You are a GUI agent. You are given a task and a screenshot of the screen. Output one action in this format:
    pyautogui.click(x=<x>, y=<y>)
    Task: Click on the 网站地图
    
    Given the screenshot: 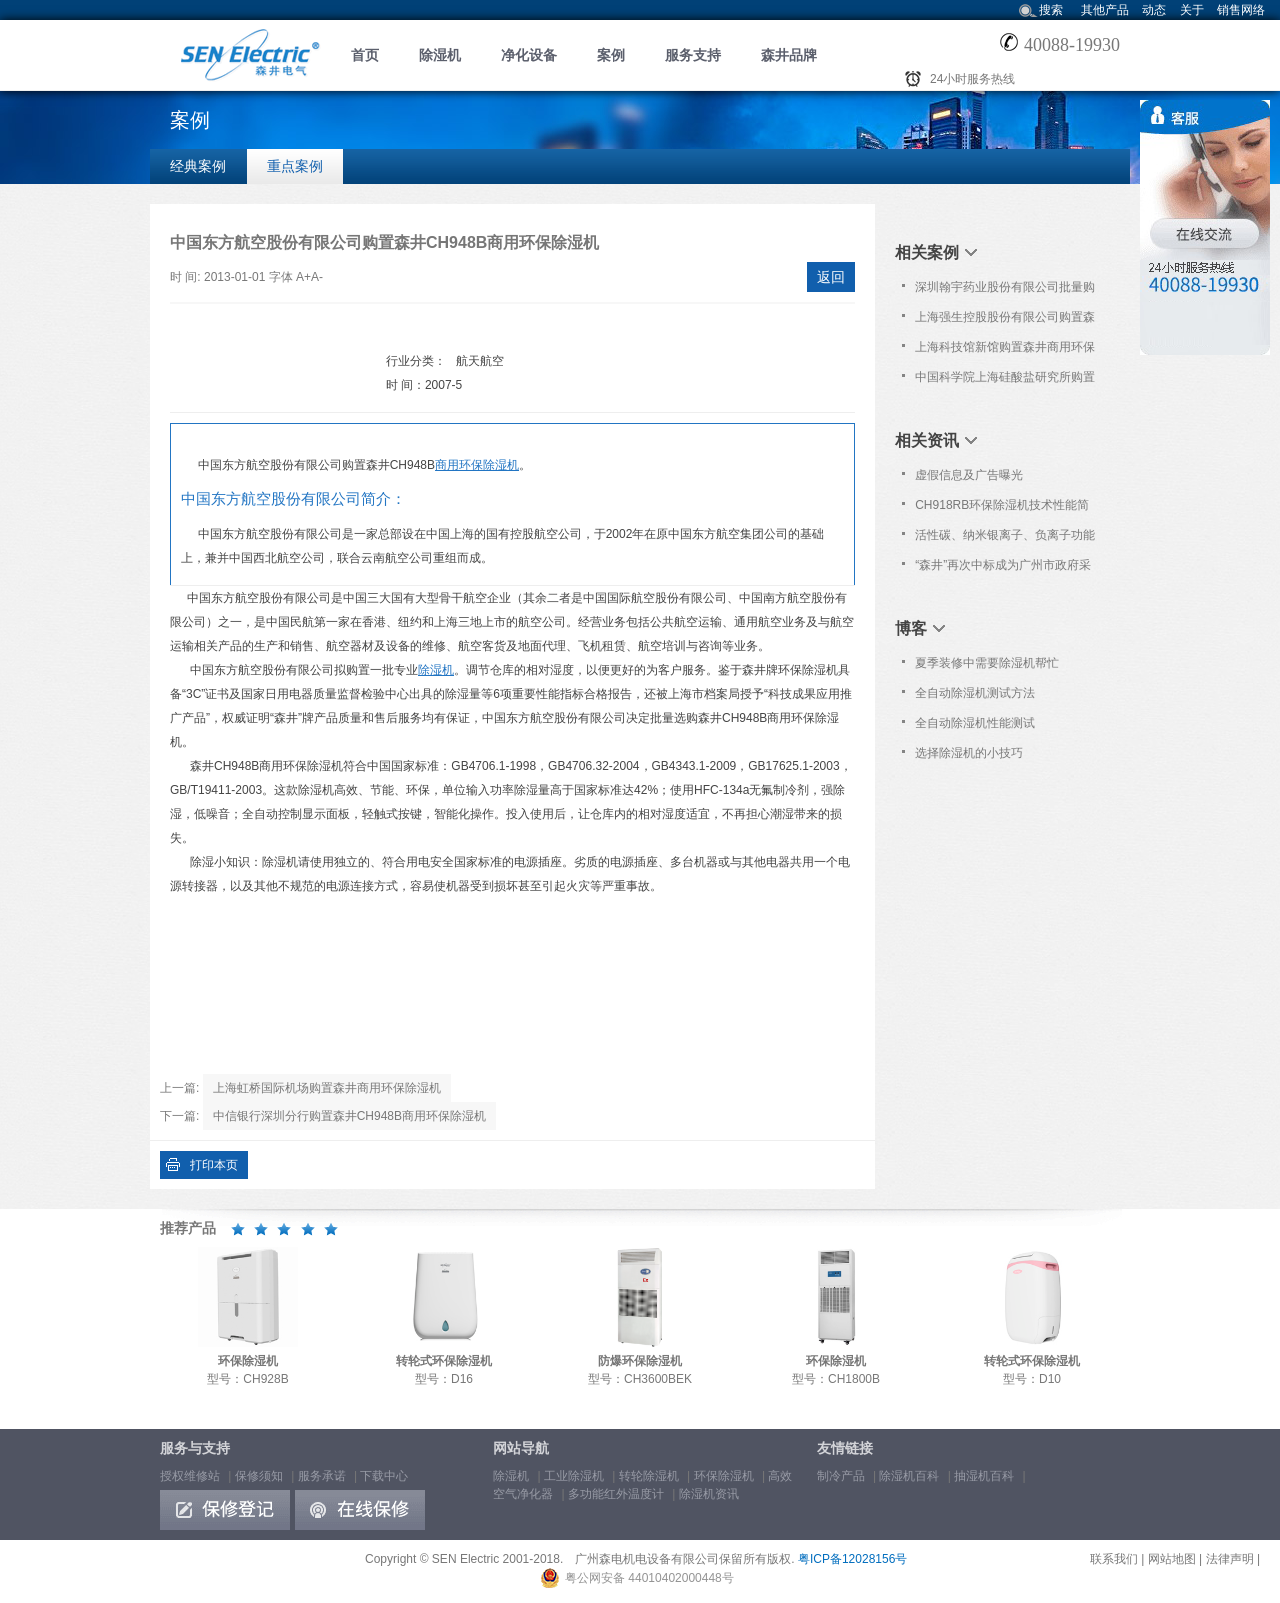 What is the action you would take?
    pyautogui.click(x=1172, y=1559)
    